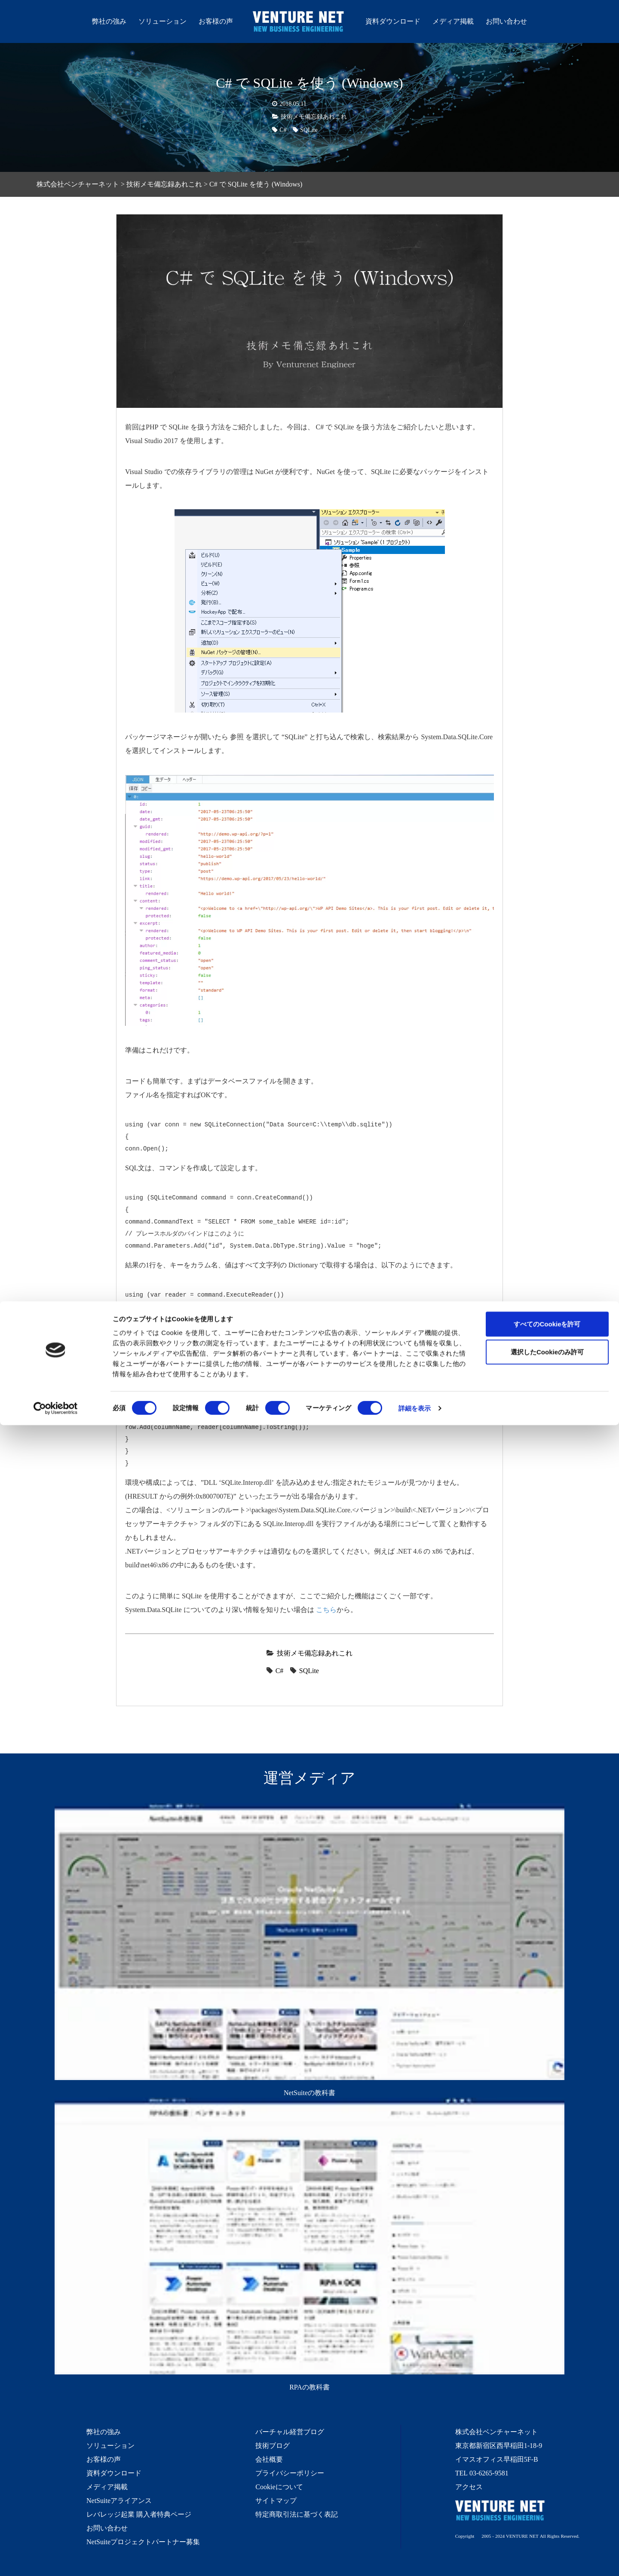 The width and height of the screenshot is (619, 2576). I want to click on 技術メモ備忘録あれこれ, so click(314, 116).